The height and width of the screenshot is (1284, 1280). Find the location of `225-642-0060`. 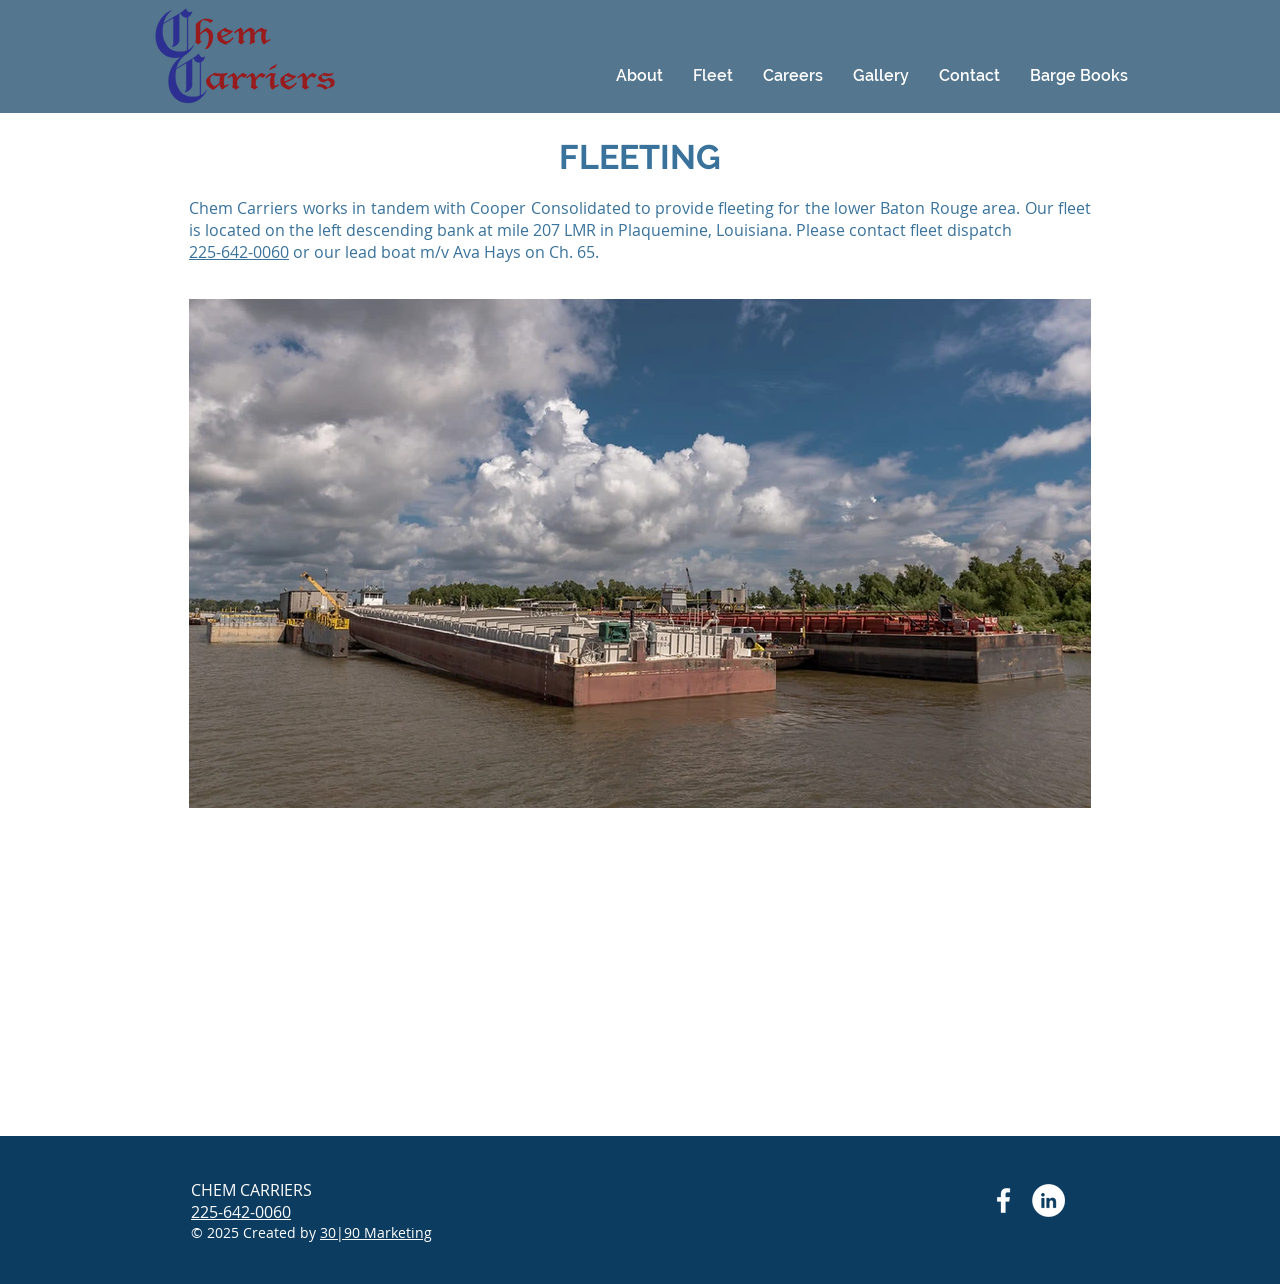

225-642-0060 is located at coordinates (239, 252).